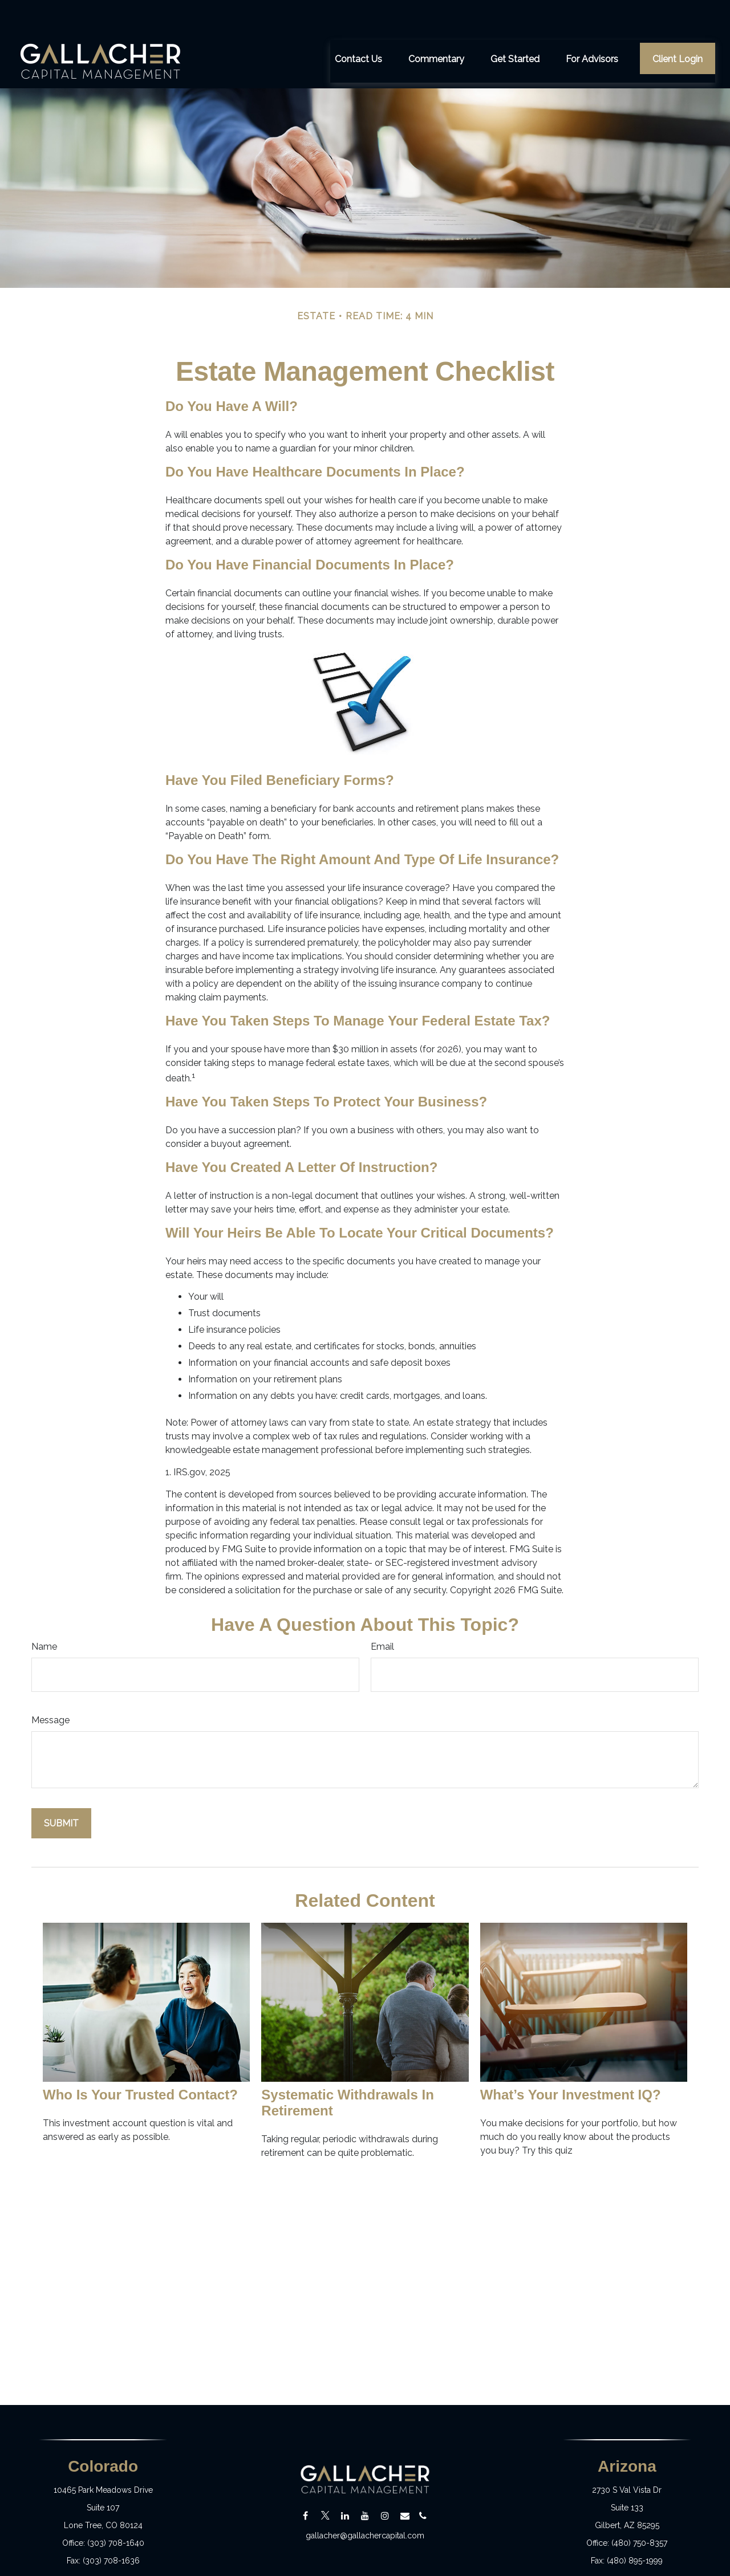  Describe the element at coordinates (325, 2481) in the screenshot. I see `[Twitter]` at that location.